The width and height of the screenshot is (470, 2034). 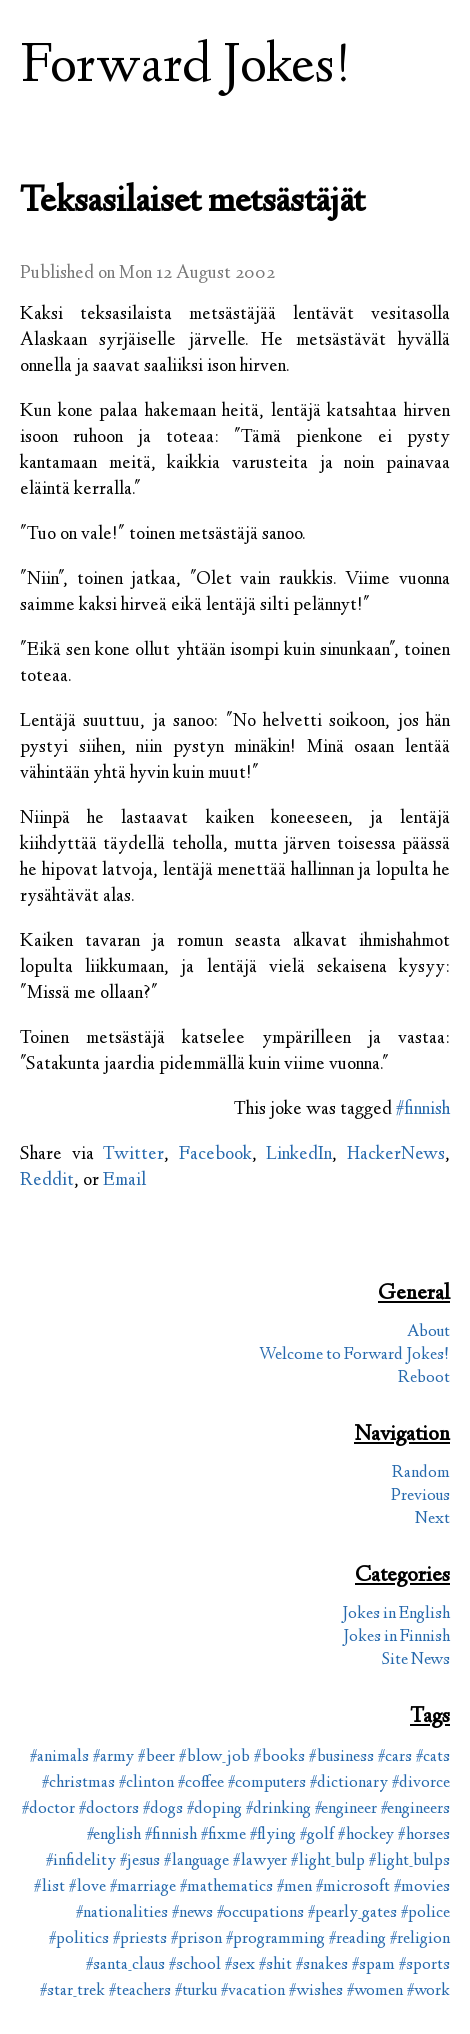 What do you see at coordinates (163, 1809) in the screenshot?
I see `#dogs` at bounding box center [163, 1809].